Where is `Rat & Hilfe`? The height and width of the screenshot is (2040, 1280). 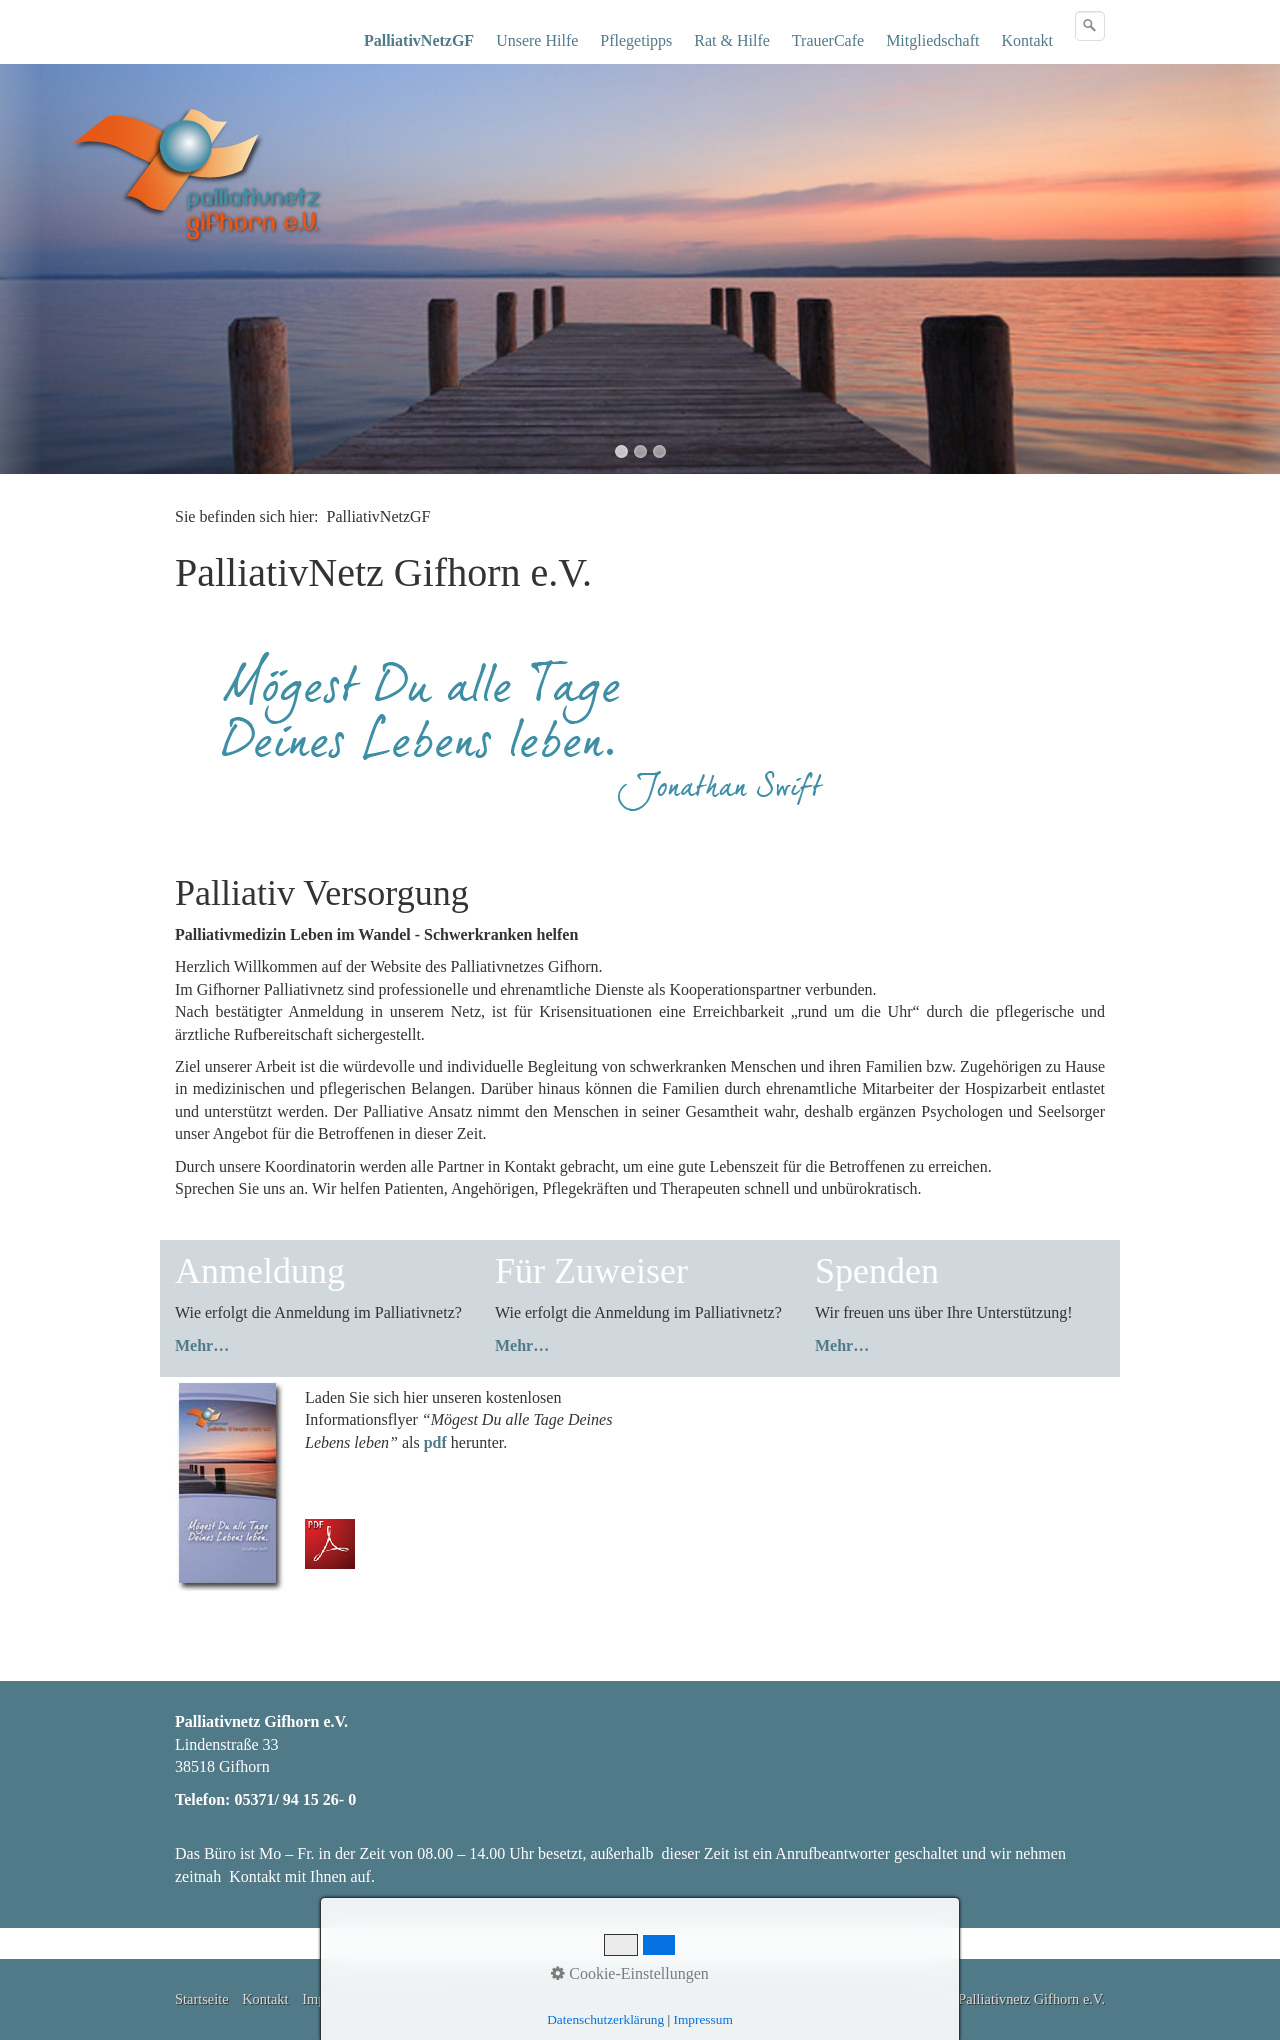
Rat & Hilfe is located at coordinates (732, 40).